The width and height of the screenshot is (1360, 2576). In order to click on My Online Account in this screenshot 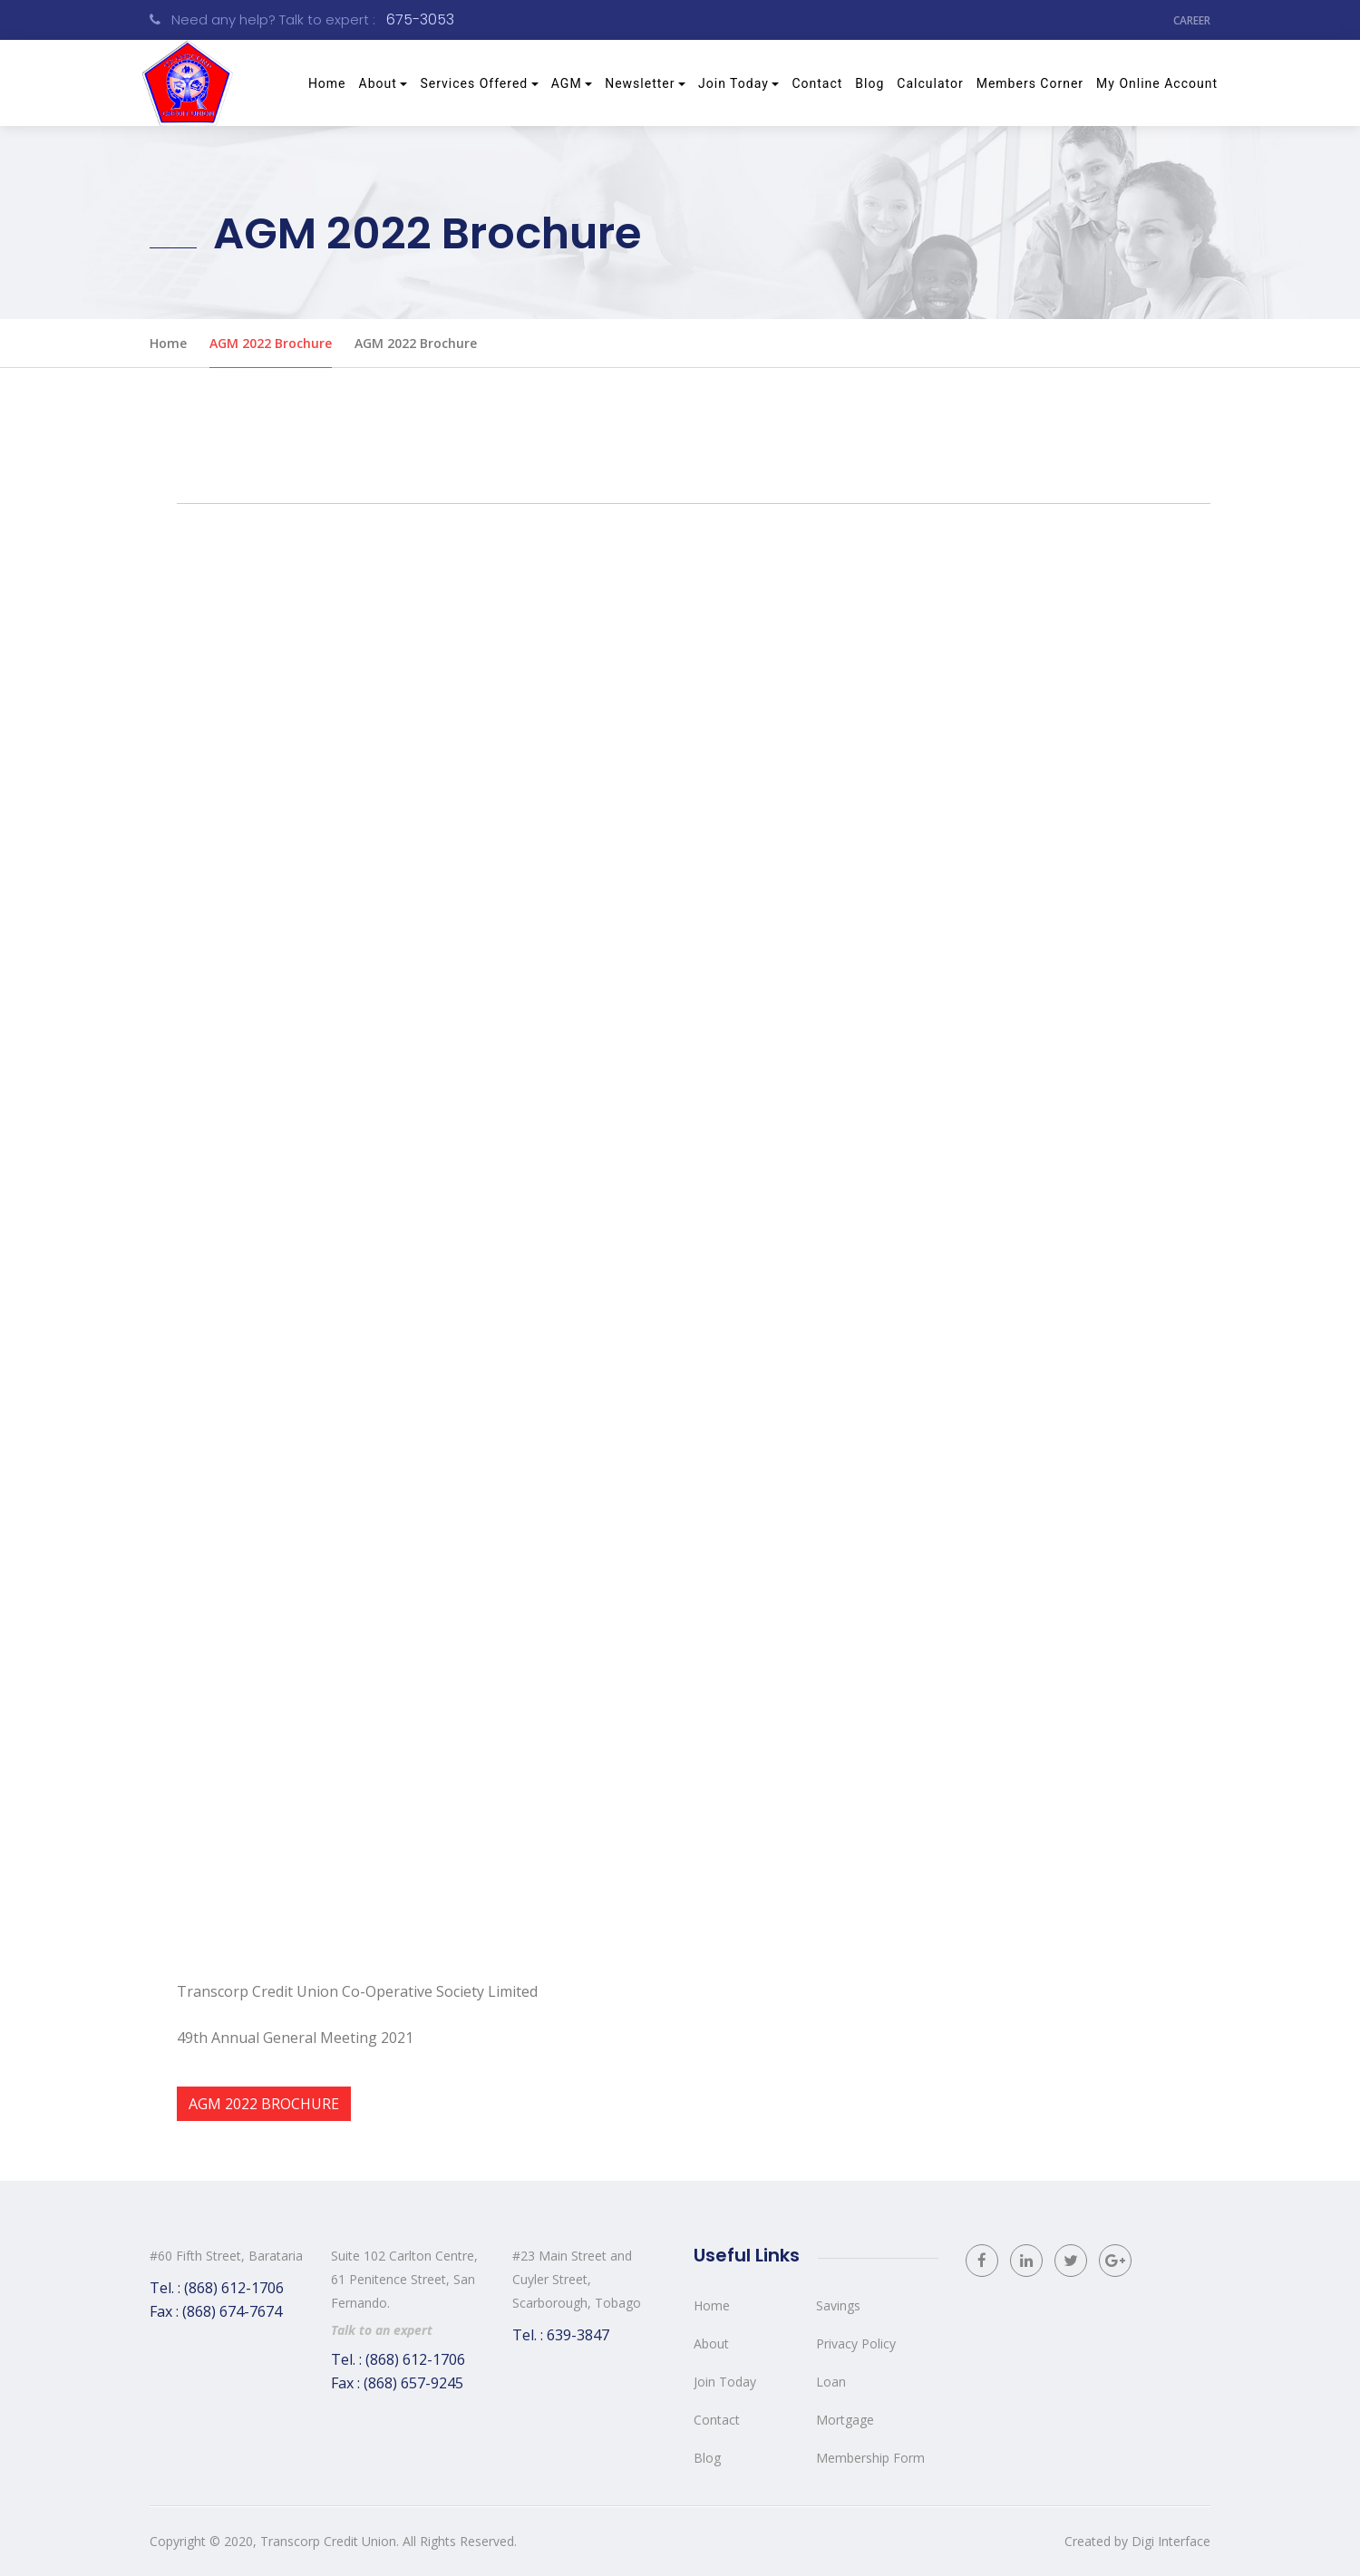, I will do `click(1157, 83)`.